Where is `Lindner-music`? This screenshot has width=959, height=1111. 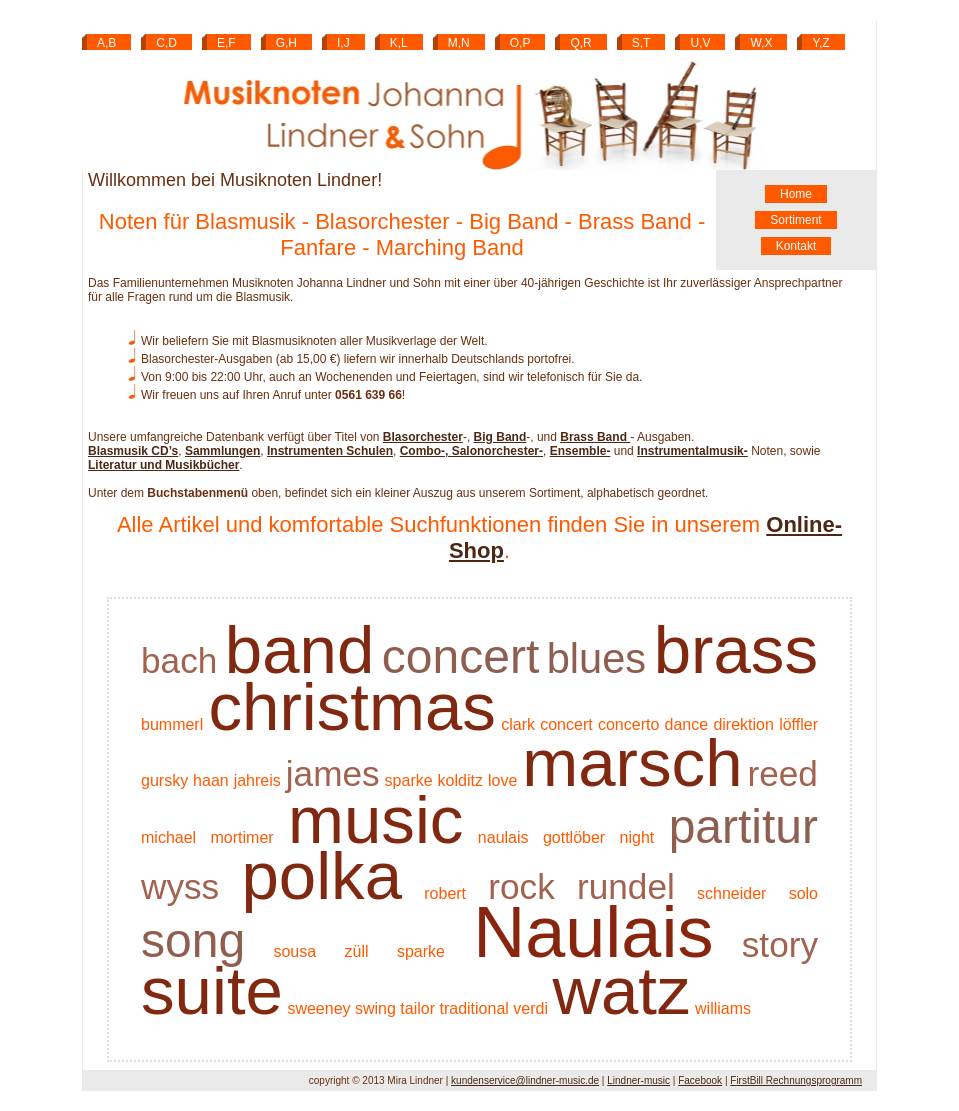 Lindner-music is located at coordinates (638, 1080).